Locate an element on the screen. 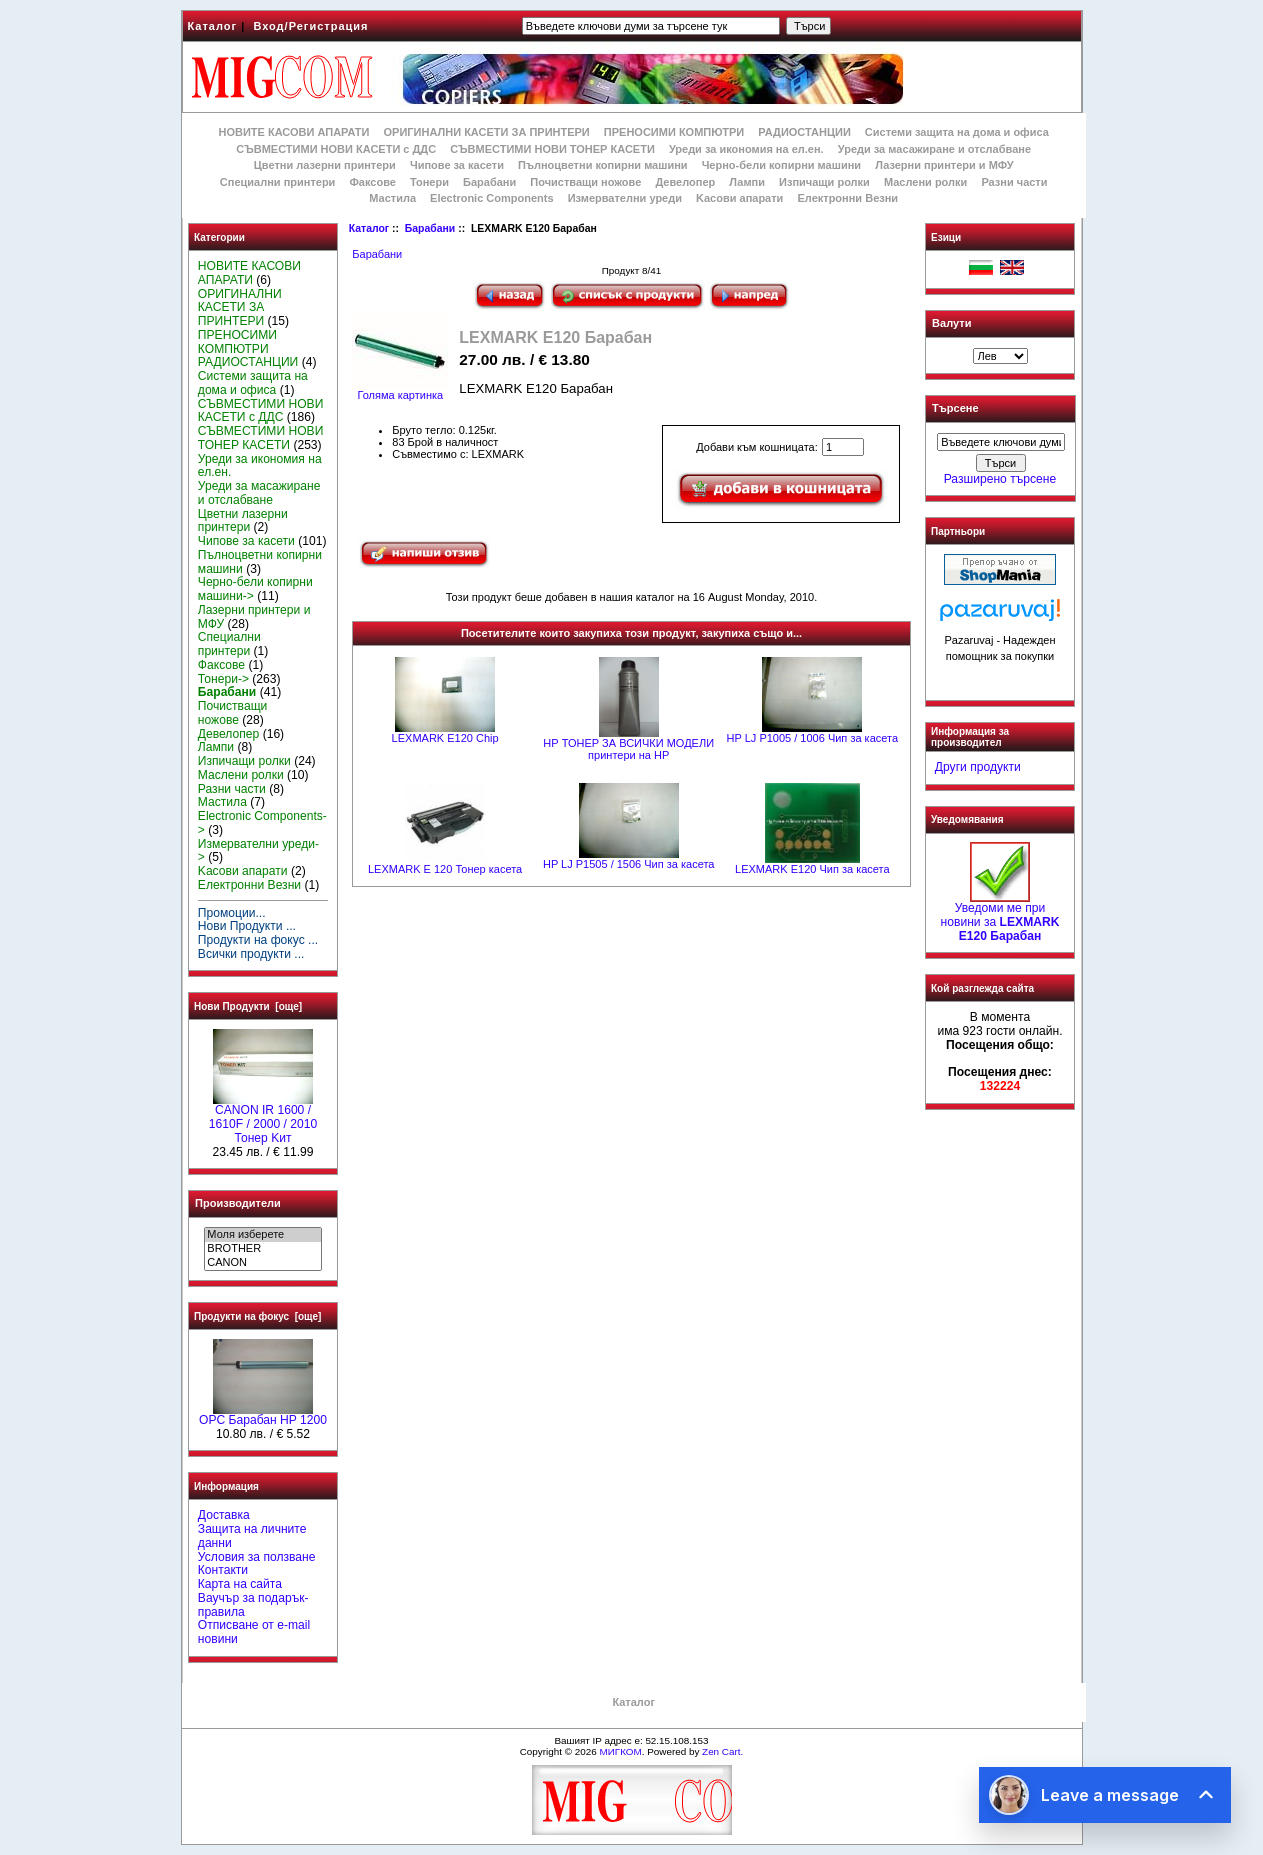  HP LJ P1505 / 1506 Чип за касета is located at coordinates (628, 864).